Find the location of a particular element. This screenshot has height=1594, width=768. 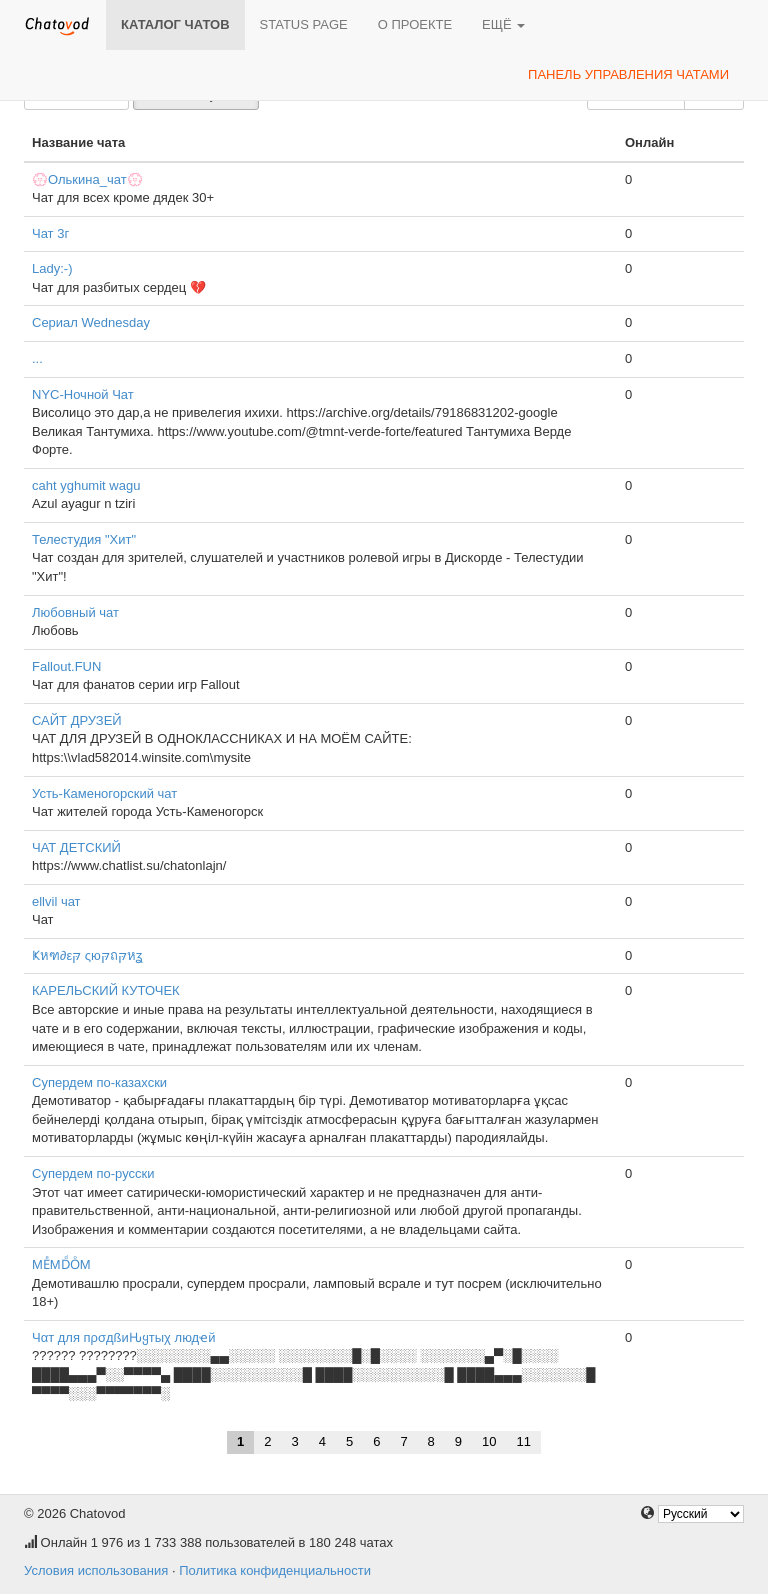

Fallout.FUN is located at coordinates (66, 666).